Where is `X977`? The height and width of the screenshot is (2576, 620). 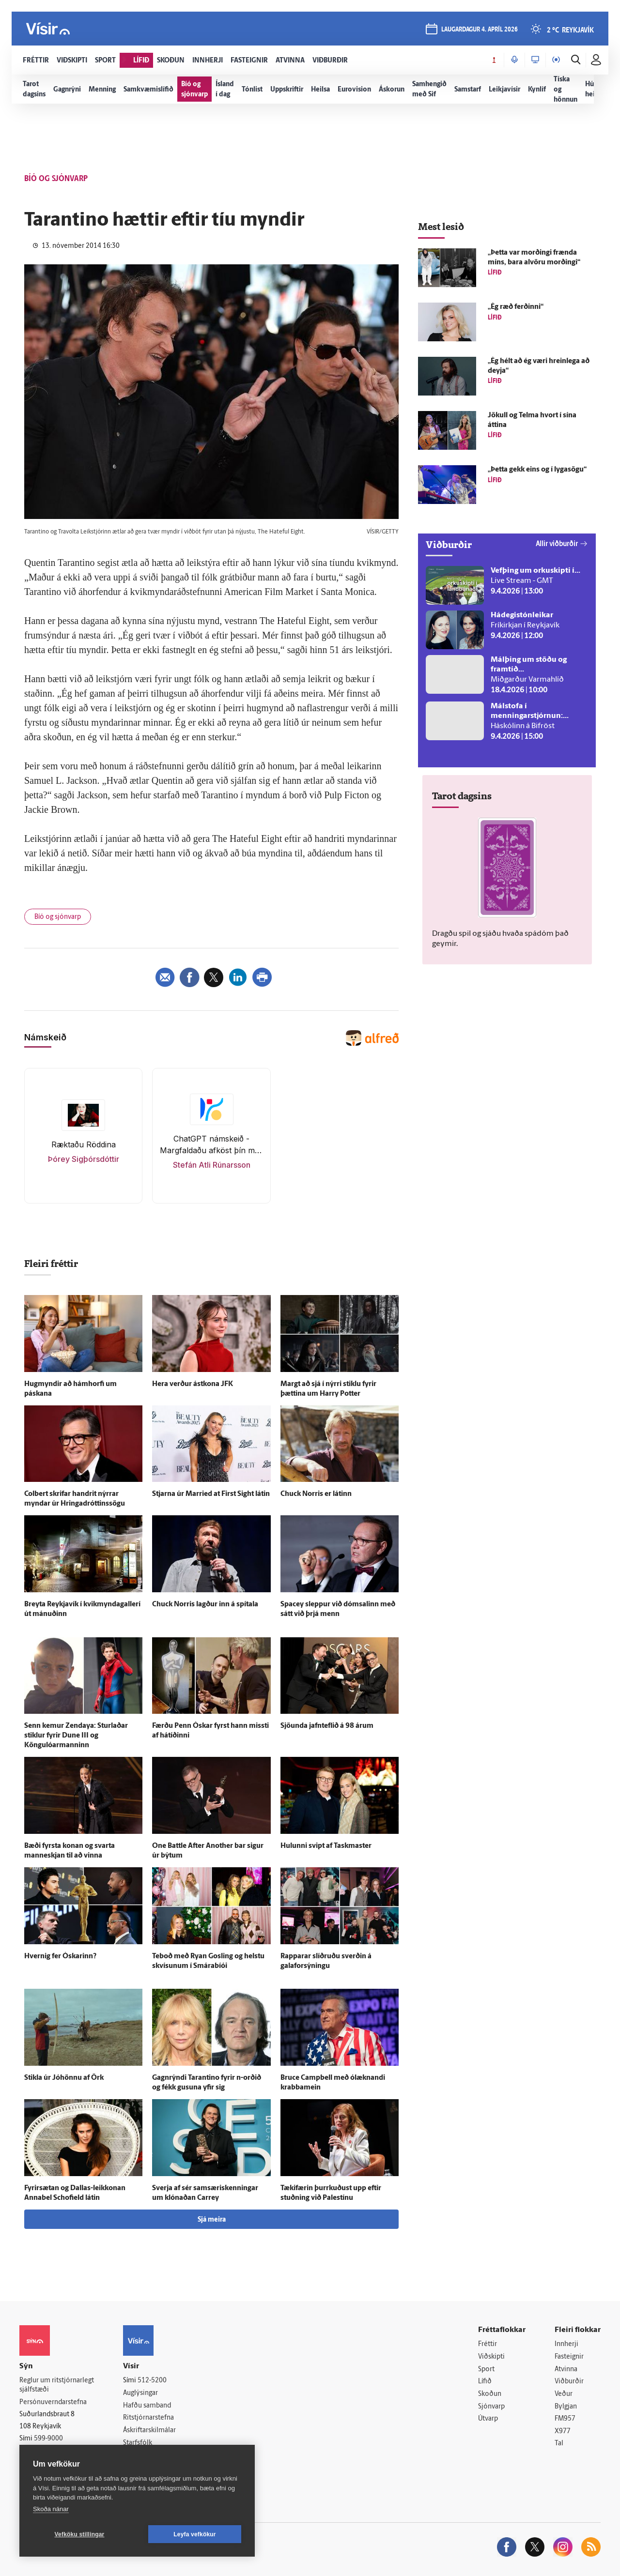 X977 is located at coordinates (563, 2431).